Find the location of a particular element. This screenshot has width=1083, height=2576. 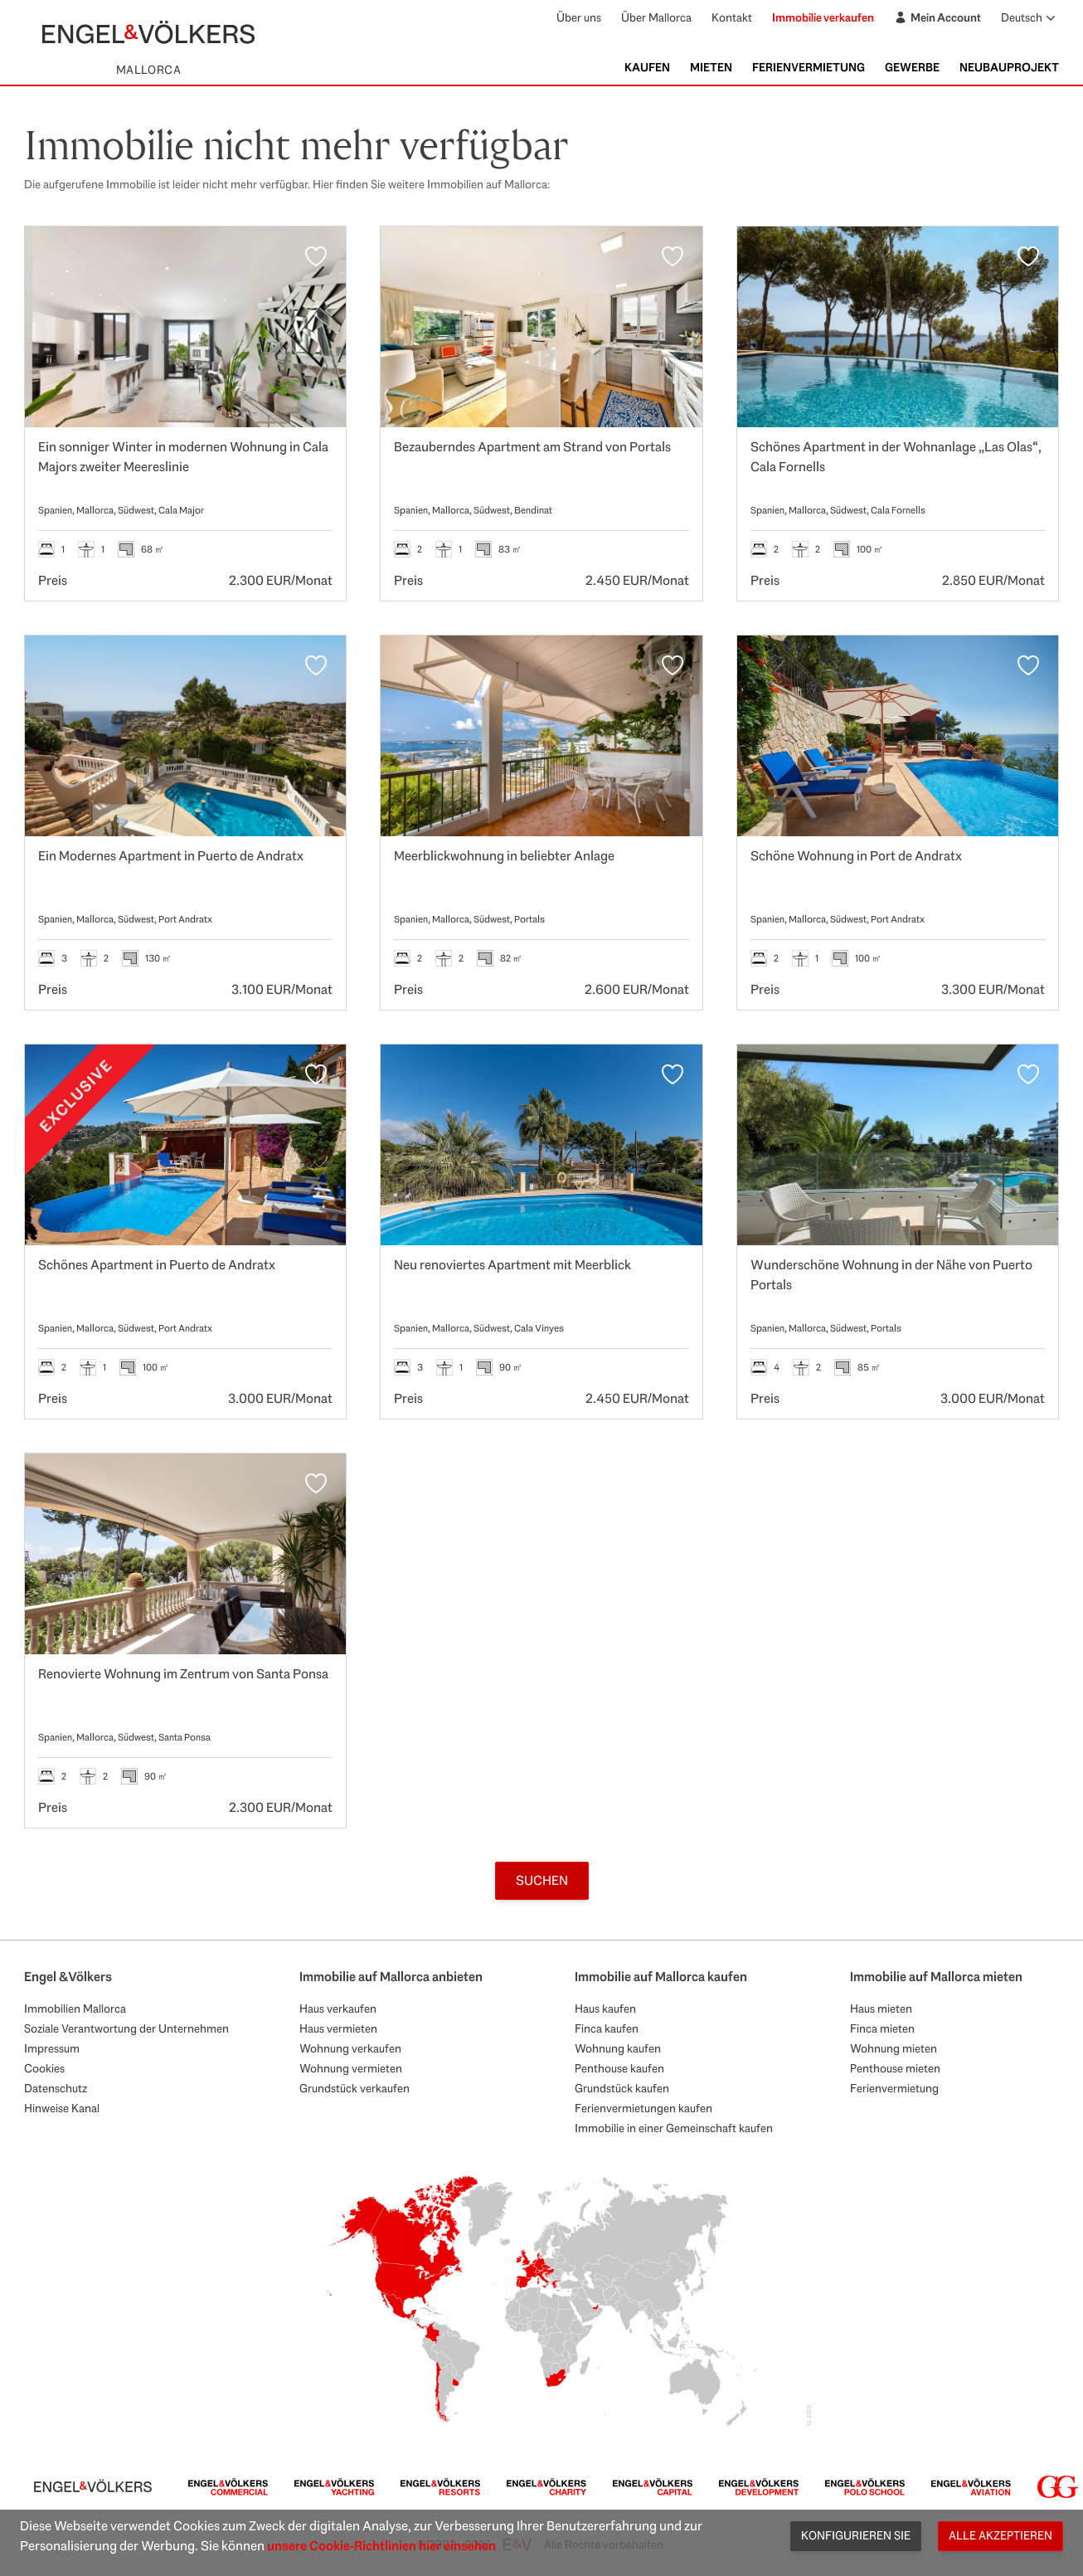

Wohnung verkaufen is located at coordinates (350, 2048).